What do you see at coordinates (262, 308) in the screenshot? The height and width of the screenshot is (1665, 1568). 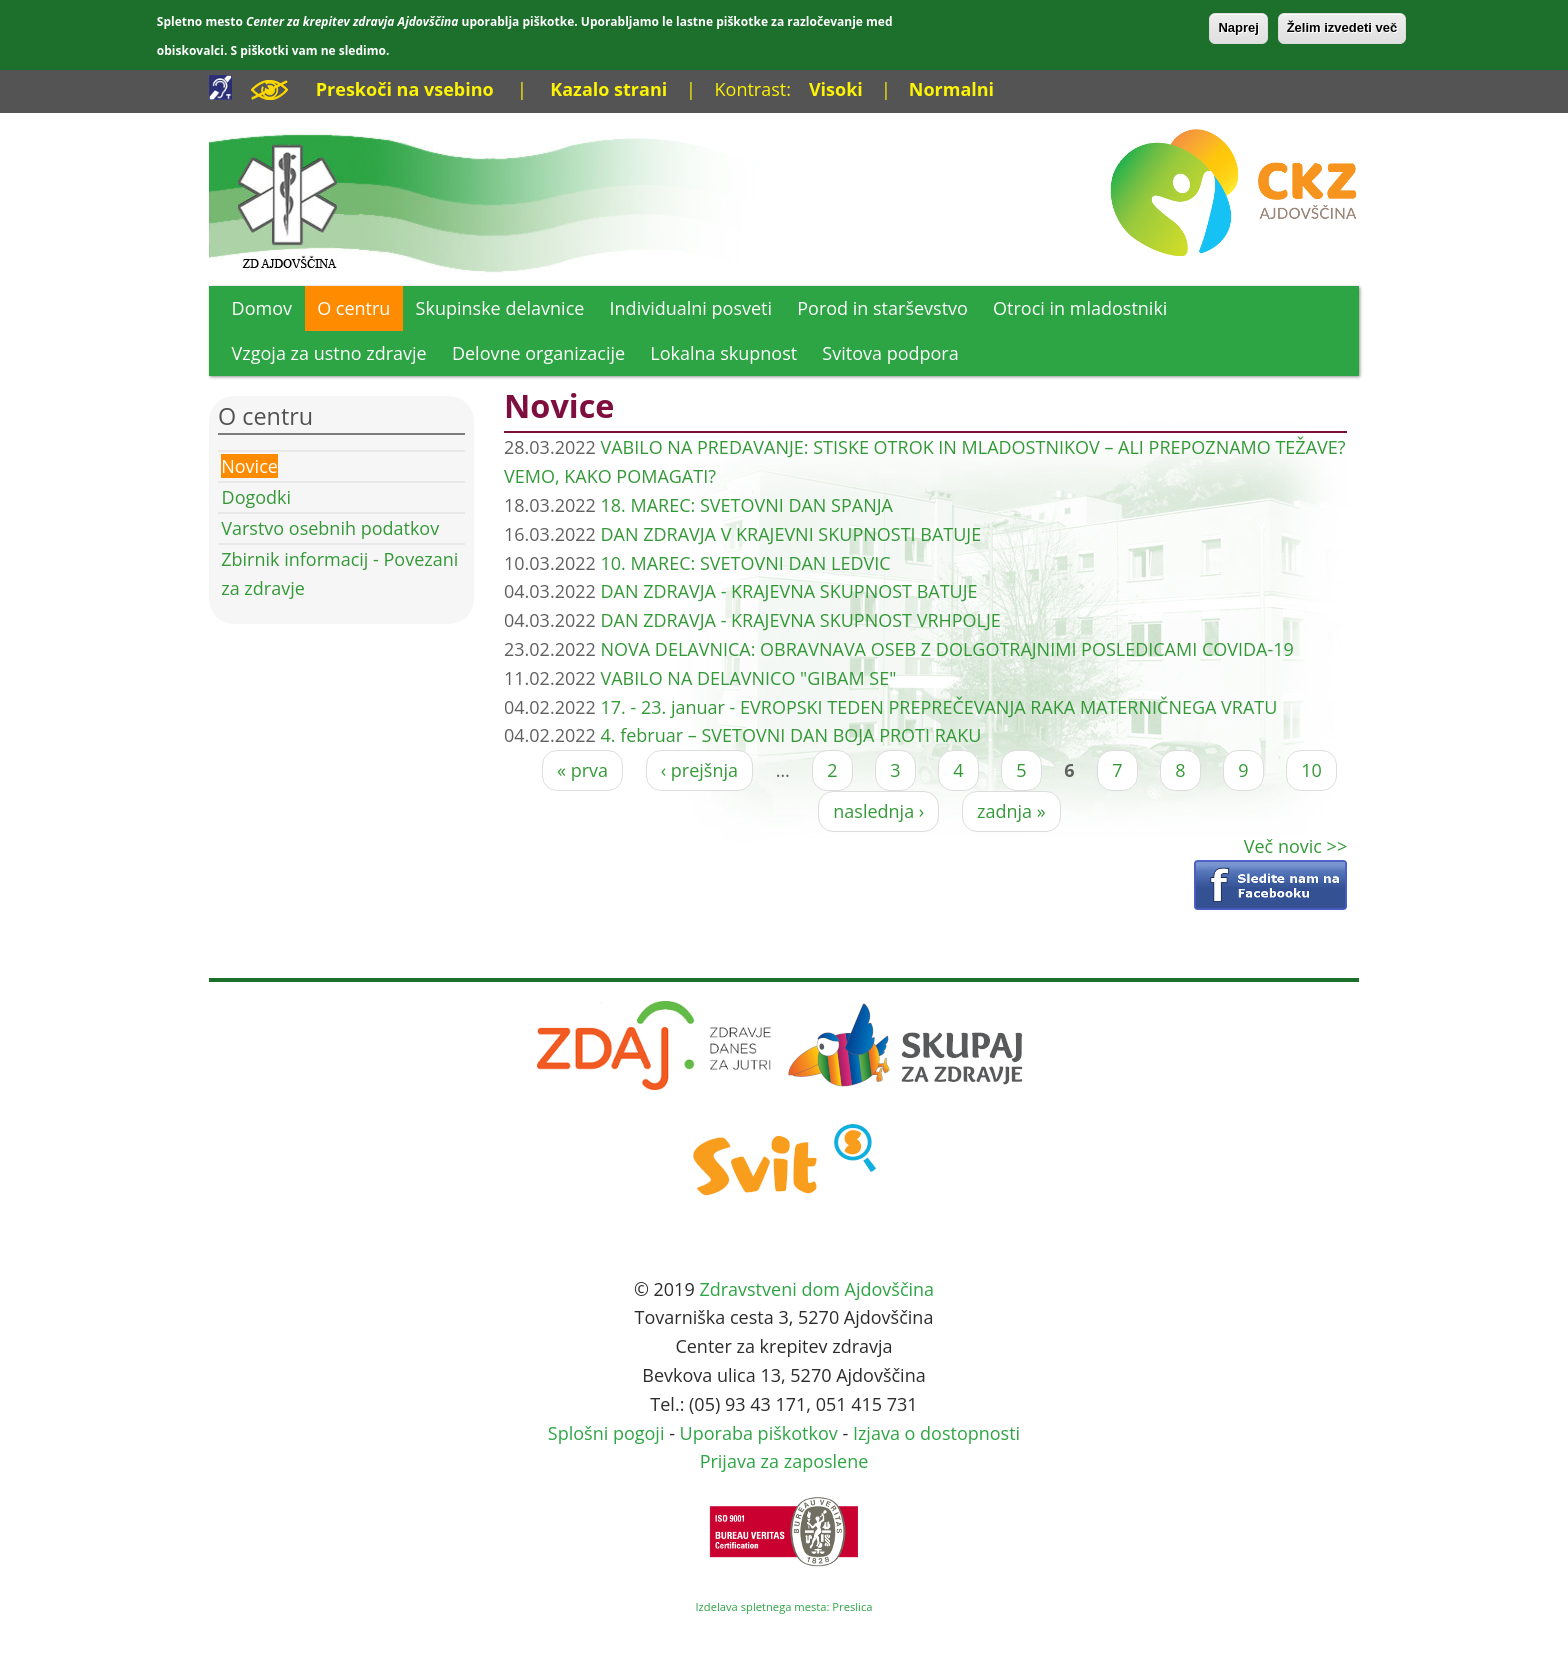 I see `Domov` at bounding box center [262, 308].